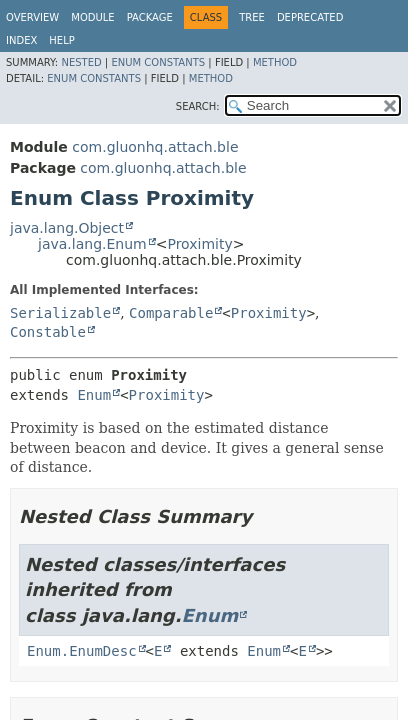 This screenshot has height=720, width=408. I want to click on com.gluonhq.attach.ble, so click(155, 147).